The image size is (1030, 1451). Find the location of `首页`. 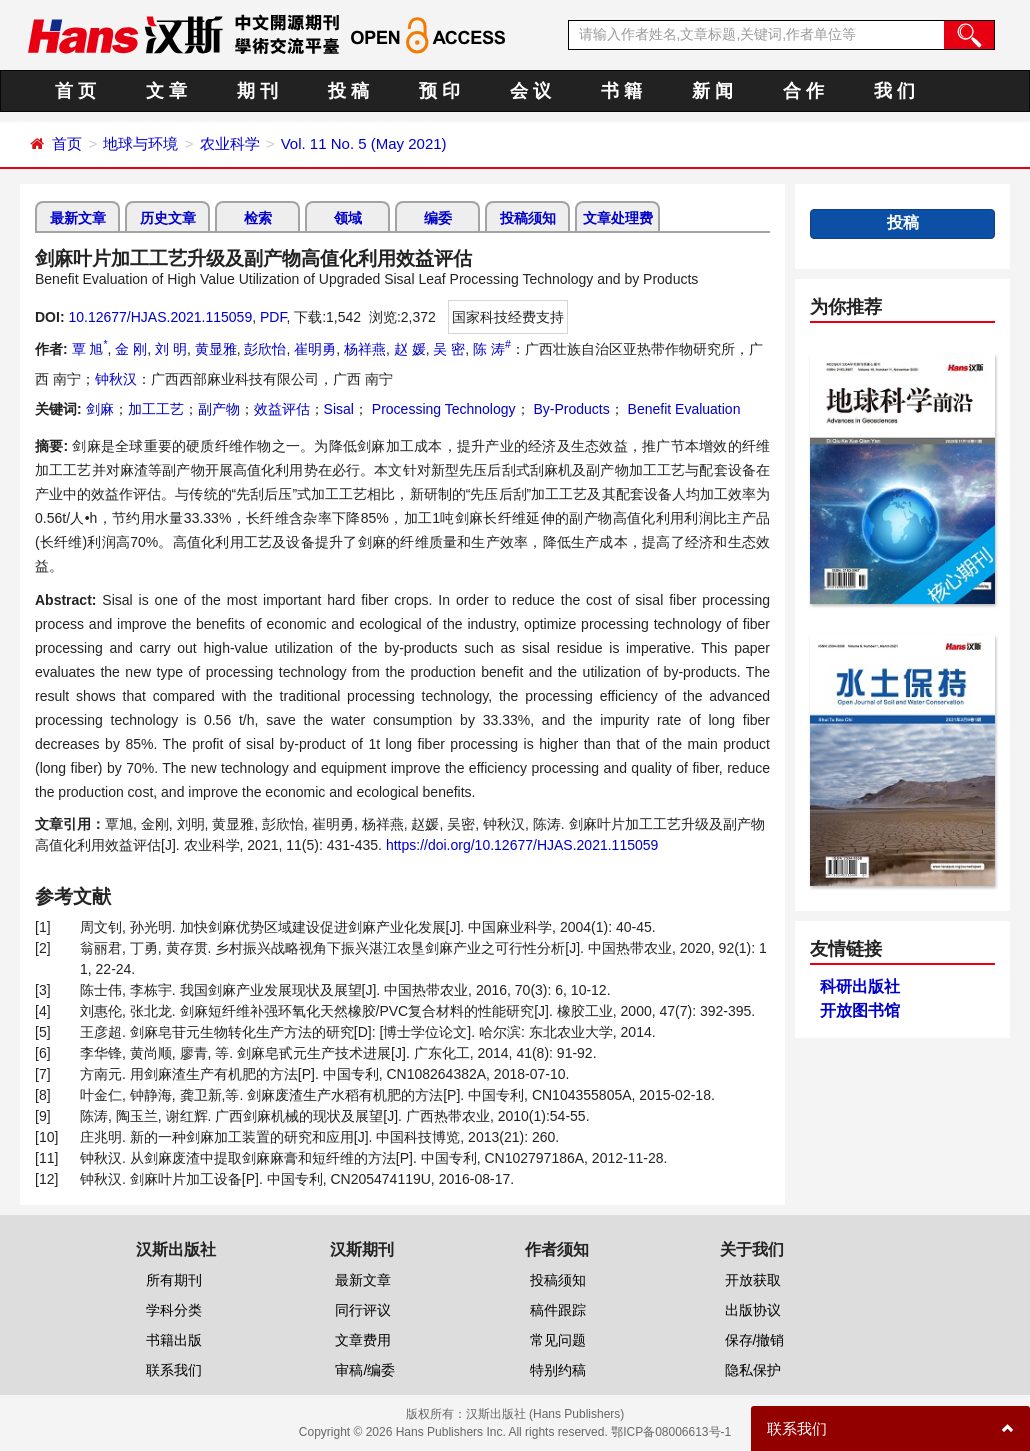

首页 is located at coordinates (67, 143).